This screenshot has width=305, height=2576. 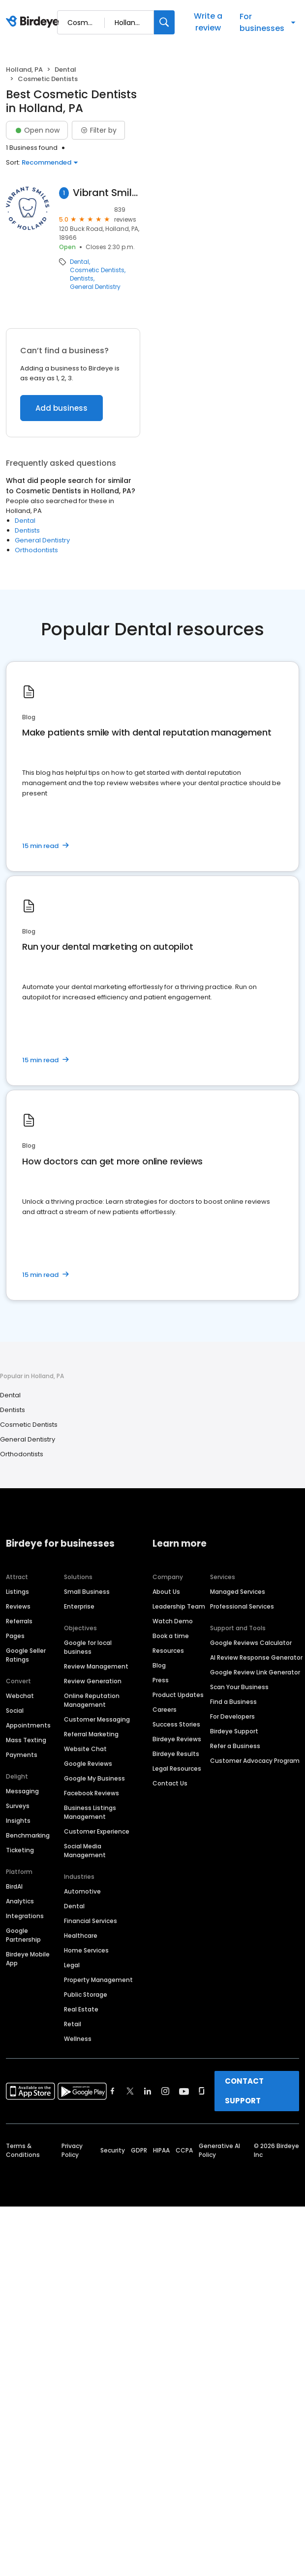 I want to click on Google Reviews, so click(x=88, y=1763).